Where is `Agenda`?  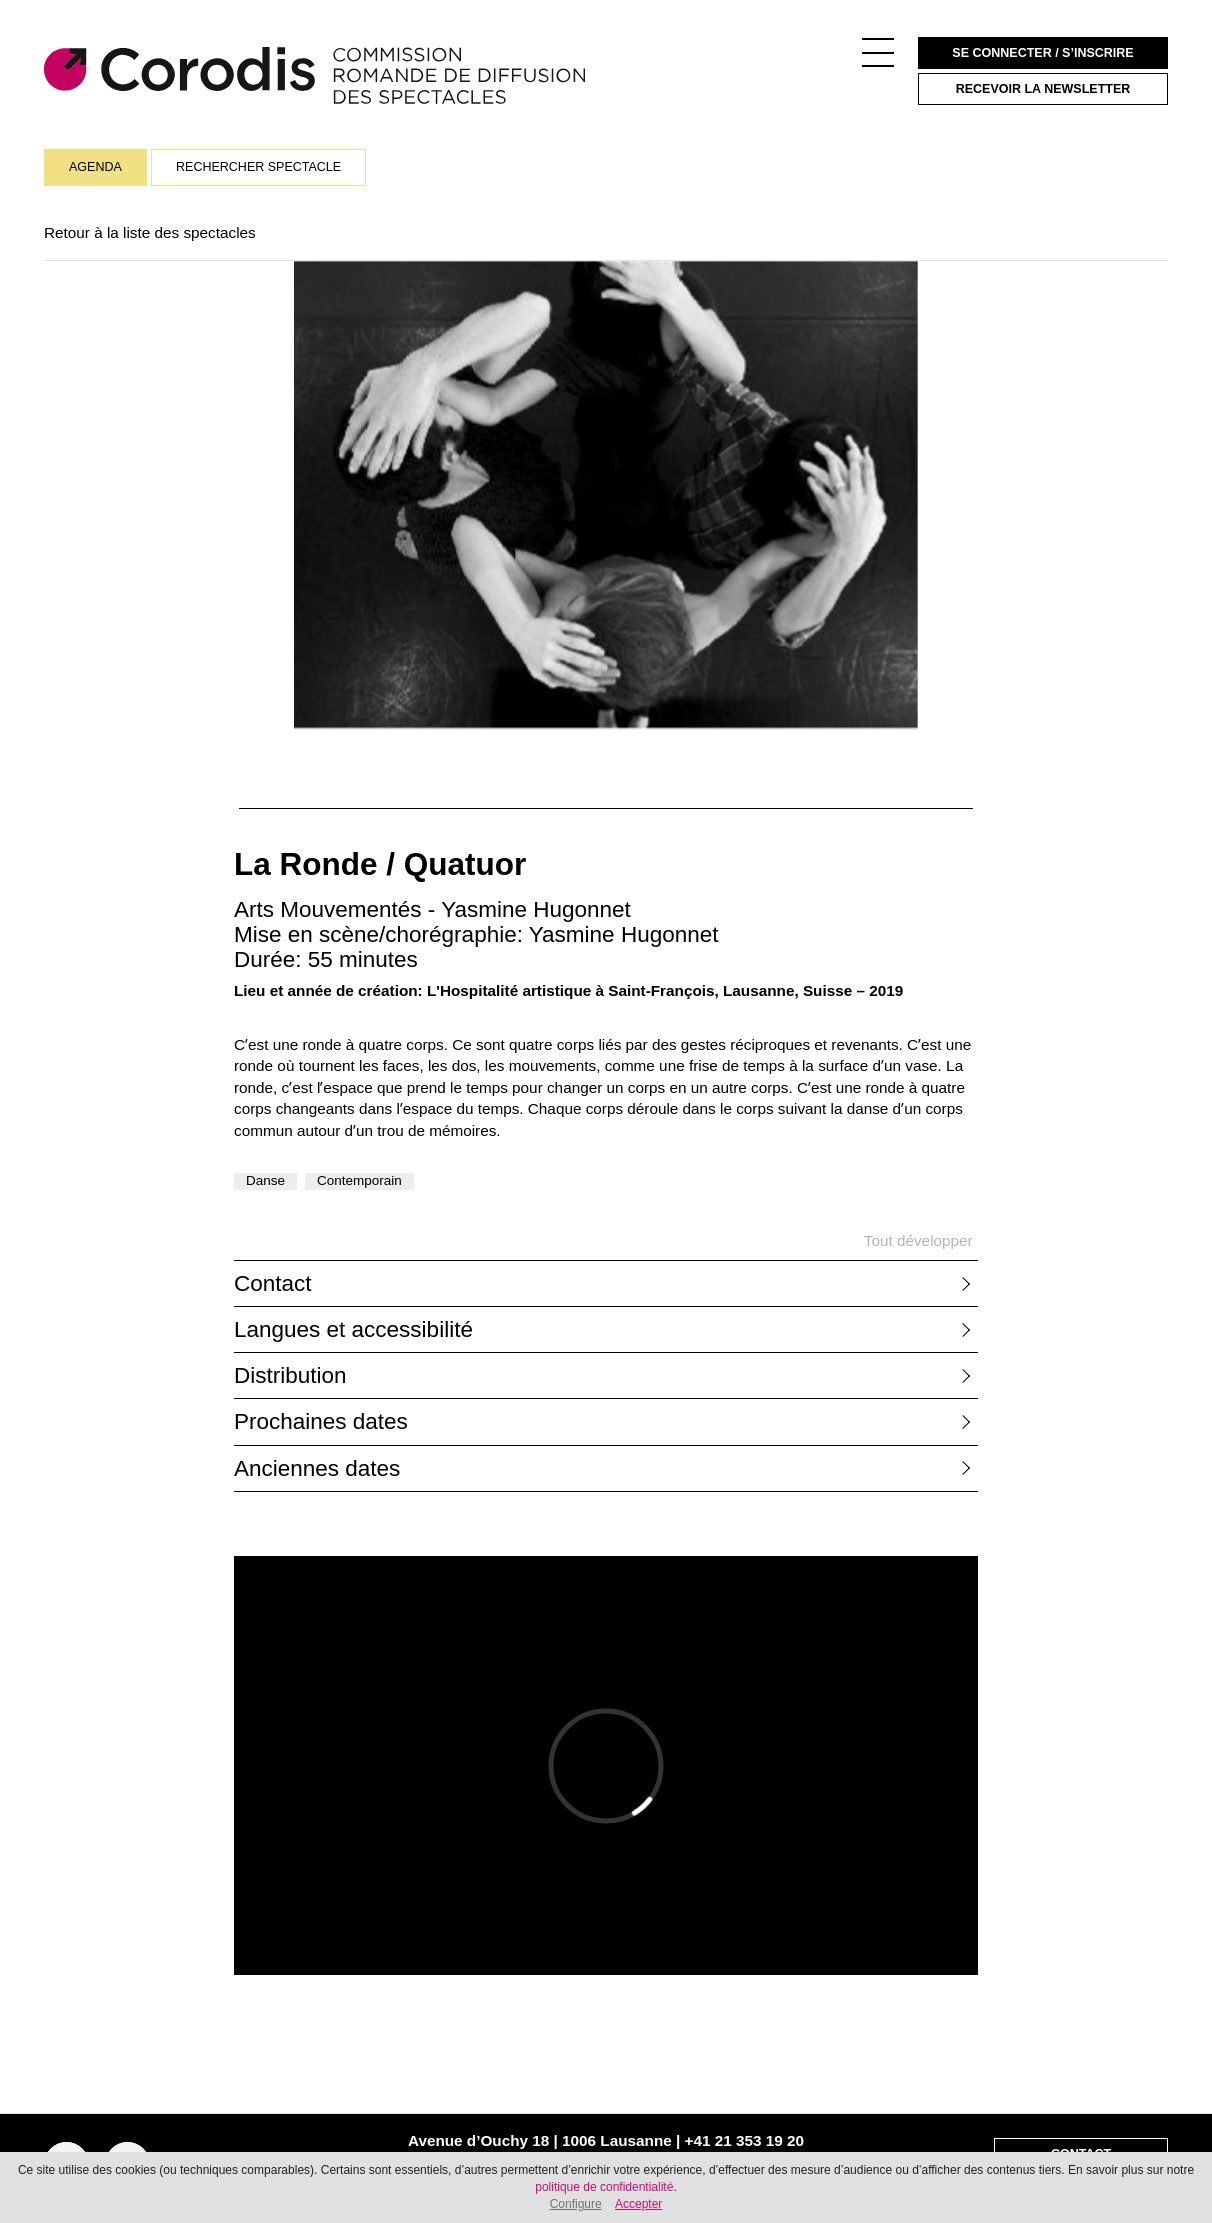
Agenda is located at coordinates (95, 167).